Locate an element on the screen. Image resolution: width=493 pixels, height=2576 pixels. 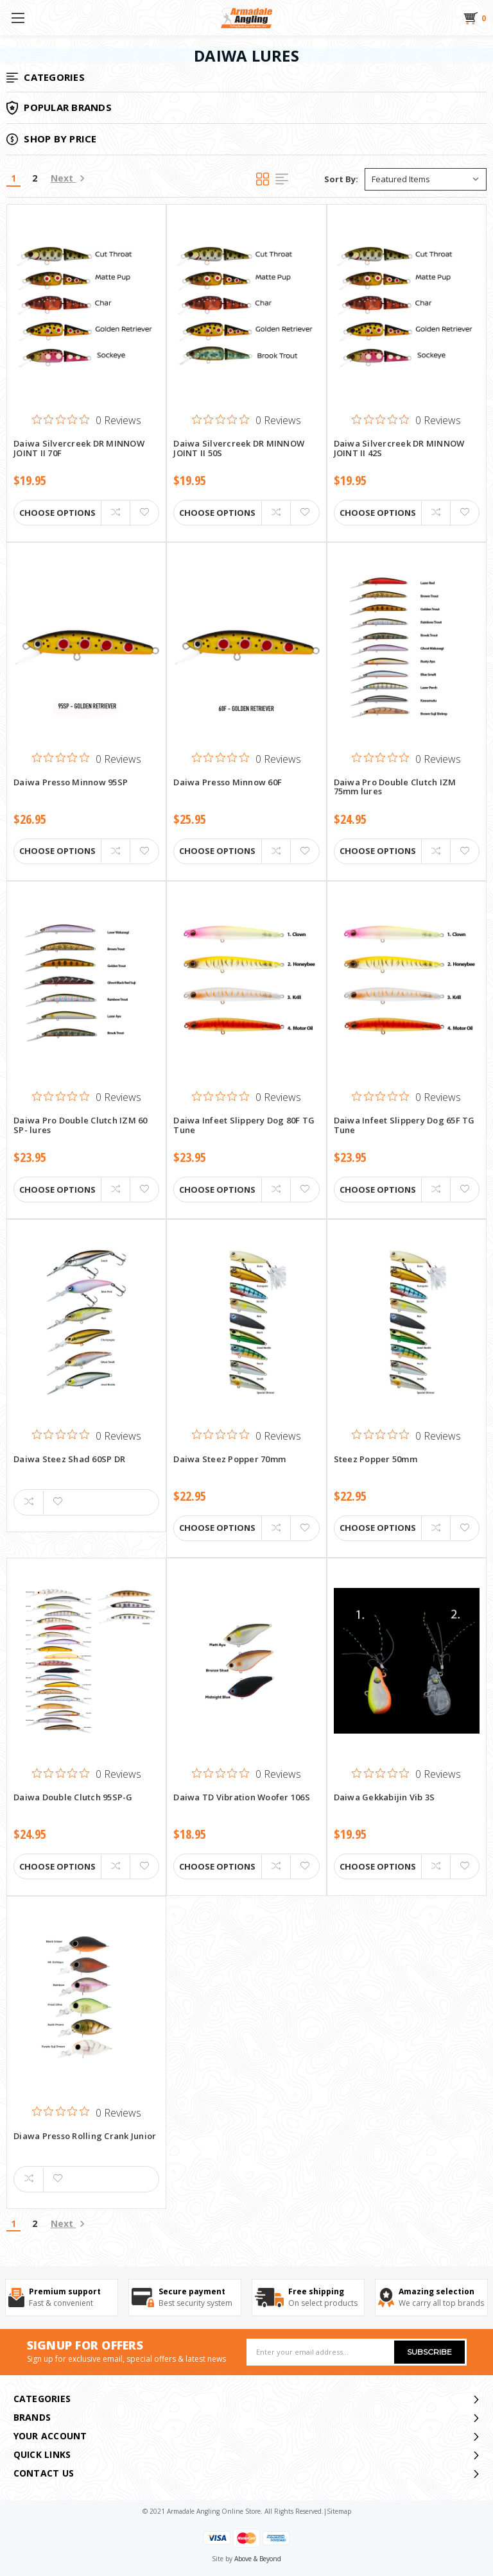
Daiwa Gekkabijin Vib 3S is located at coordinates (384, 1798).